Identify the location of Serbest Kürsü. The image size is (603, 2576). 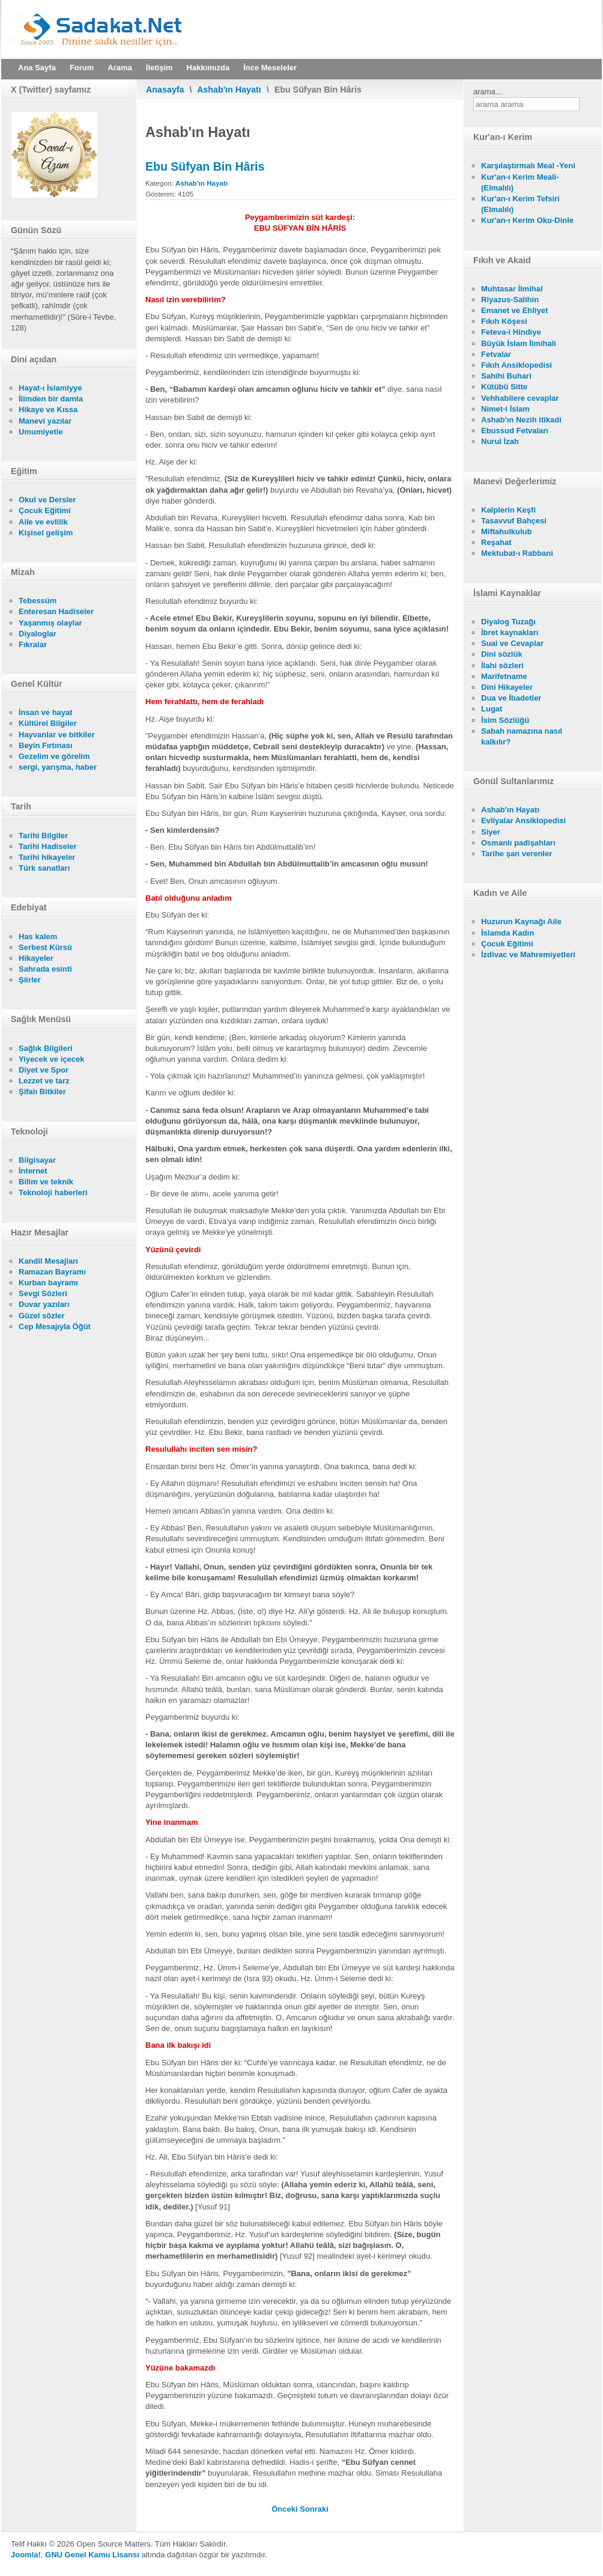
(45, 947).